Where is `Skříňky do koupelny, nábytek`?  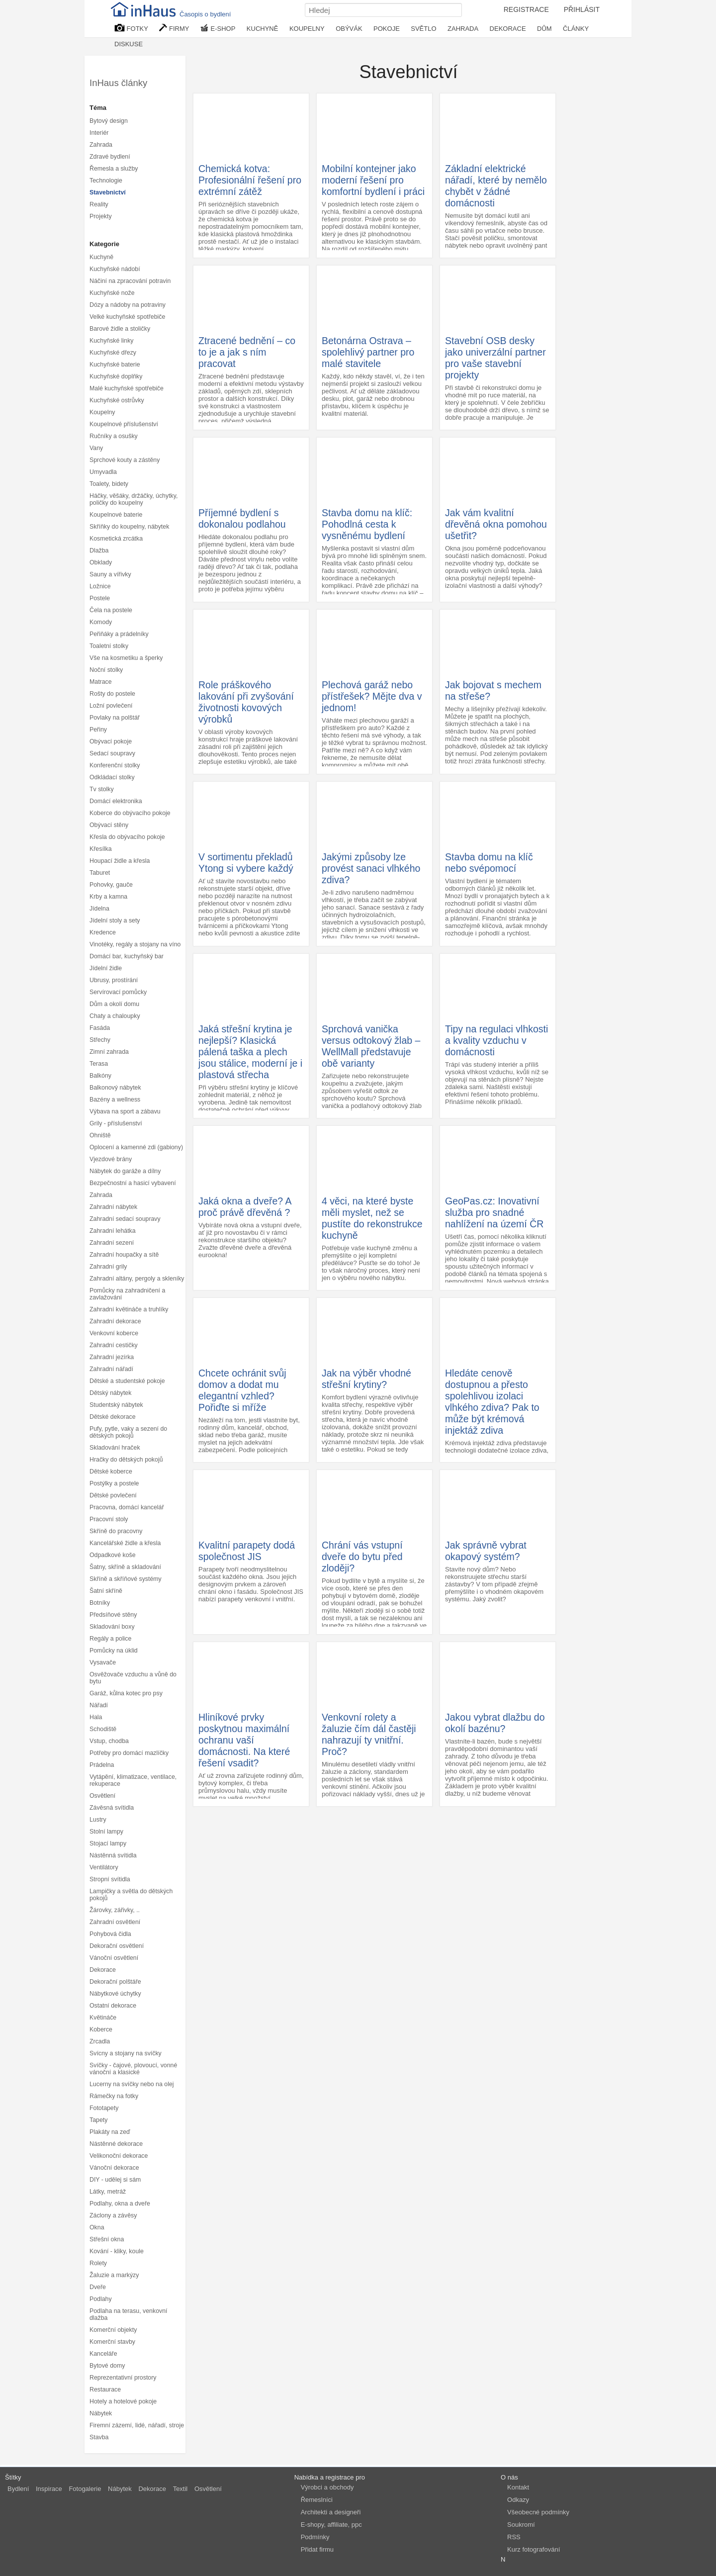 Skříňky do koupelny, nábytek is located at coordinates (129, 526).